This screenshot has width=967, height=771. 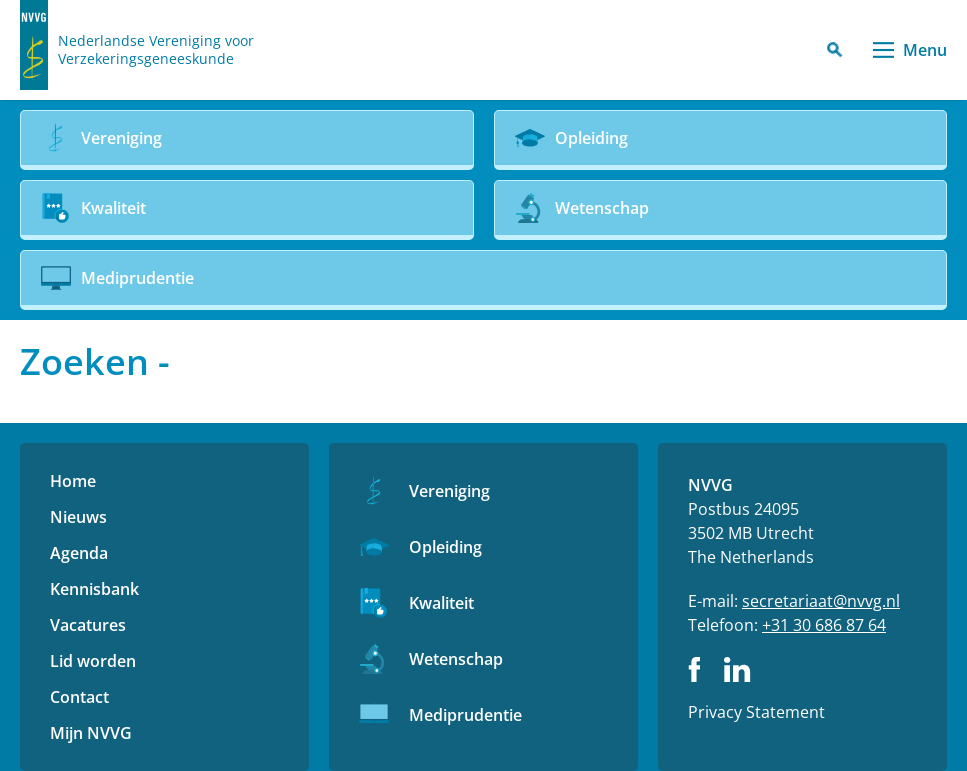 What do you see at coordinates (79, 553) in the screenshot?
I see `Agenda` at bounding box center [79, 553].